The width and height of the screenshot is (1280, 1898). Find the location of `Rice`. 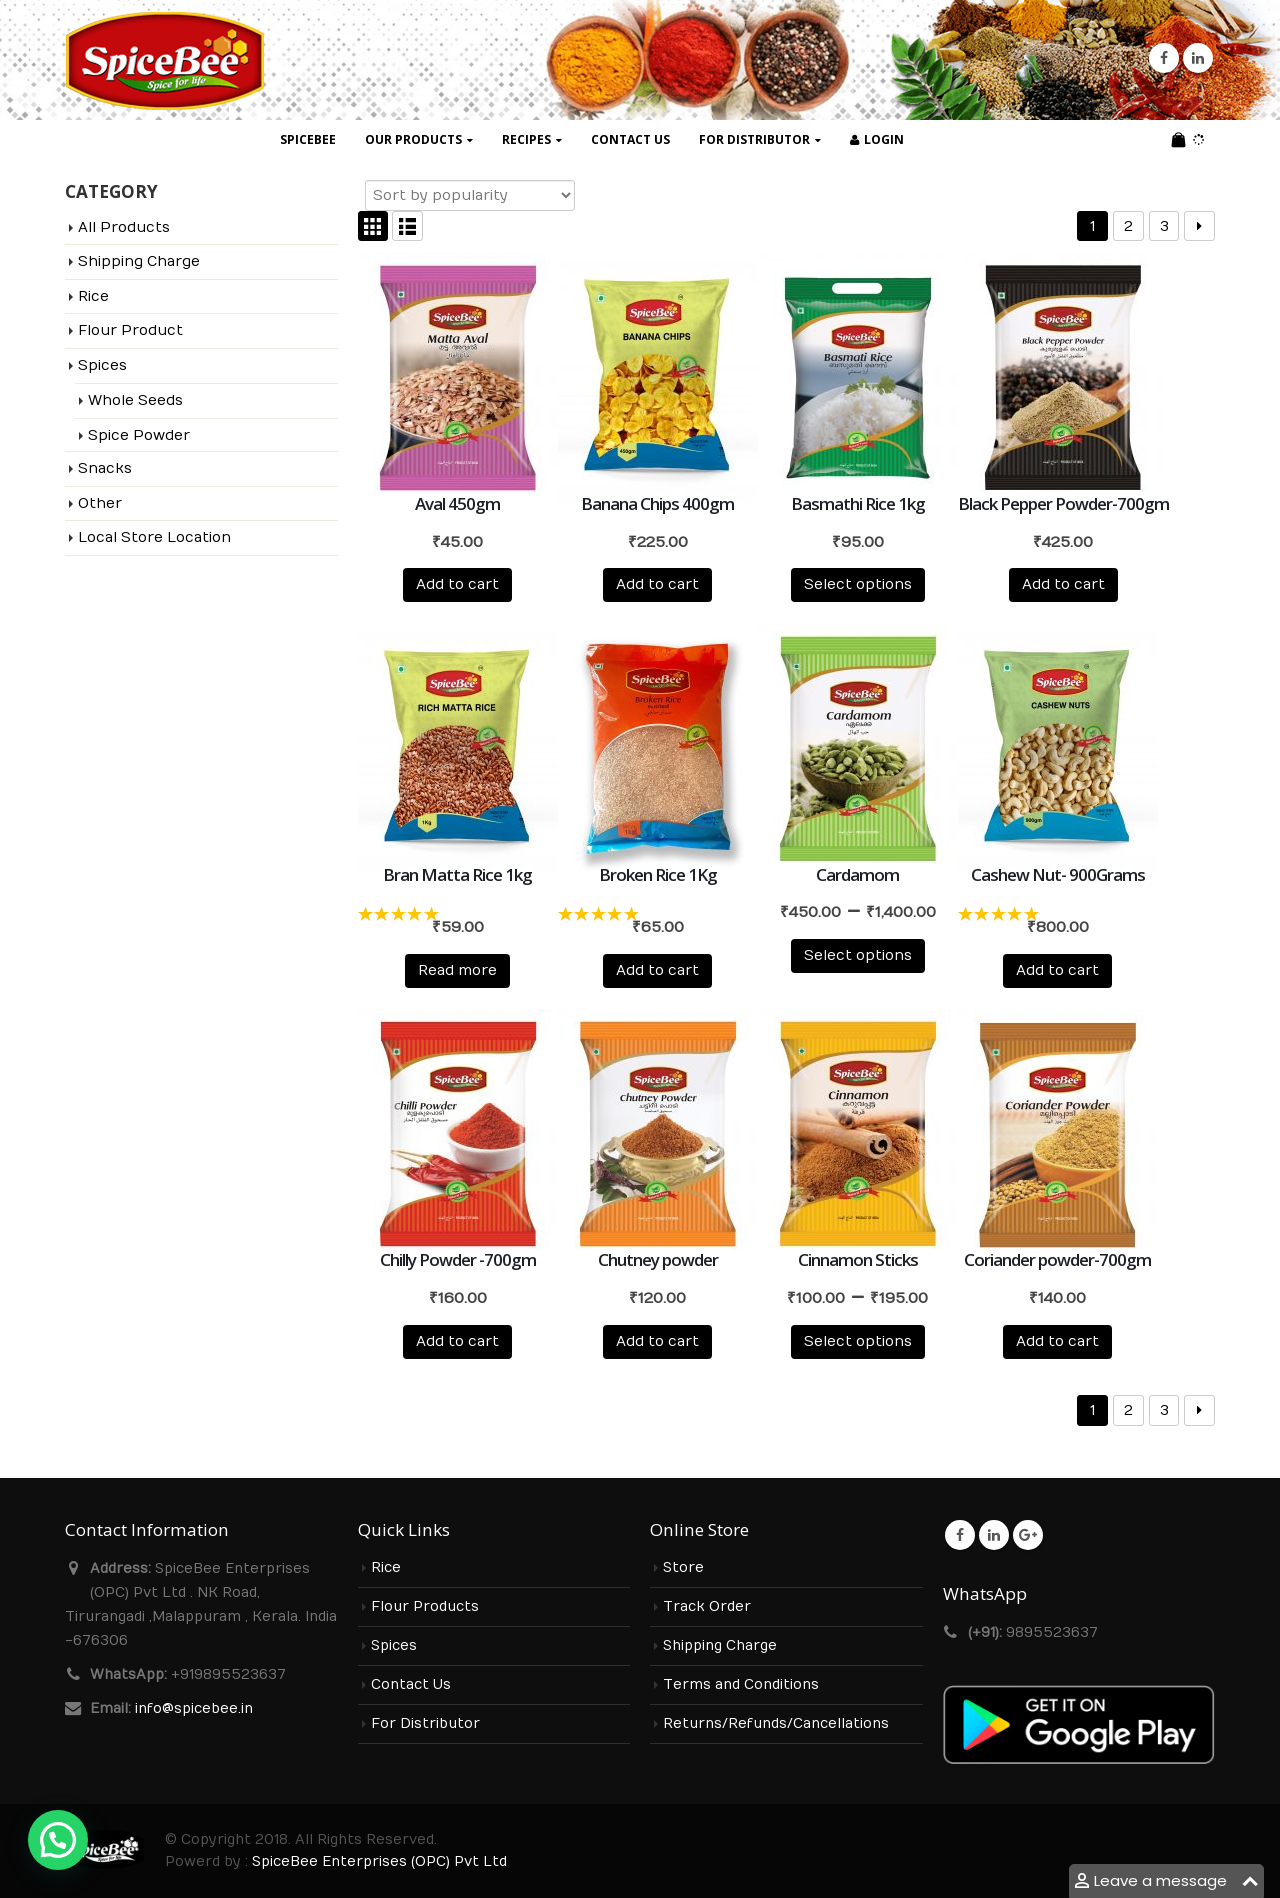

Rice is located at coordinates (93, 296).